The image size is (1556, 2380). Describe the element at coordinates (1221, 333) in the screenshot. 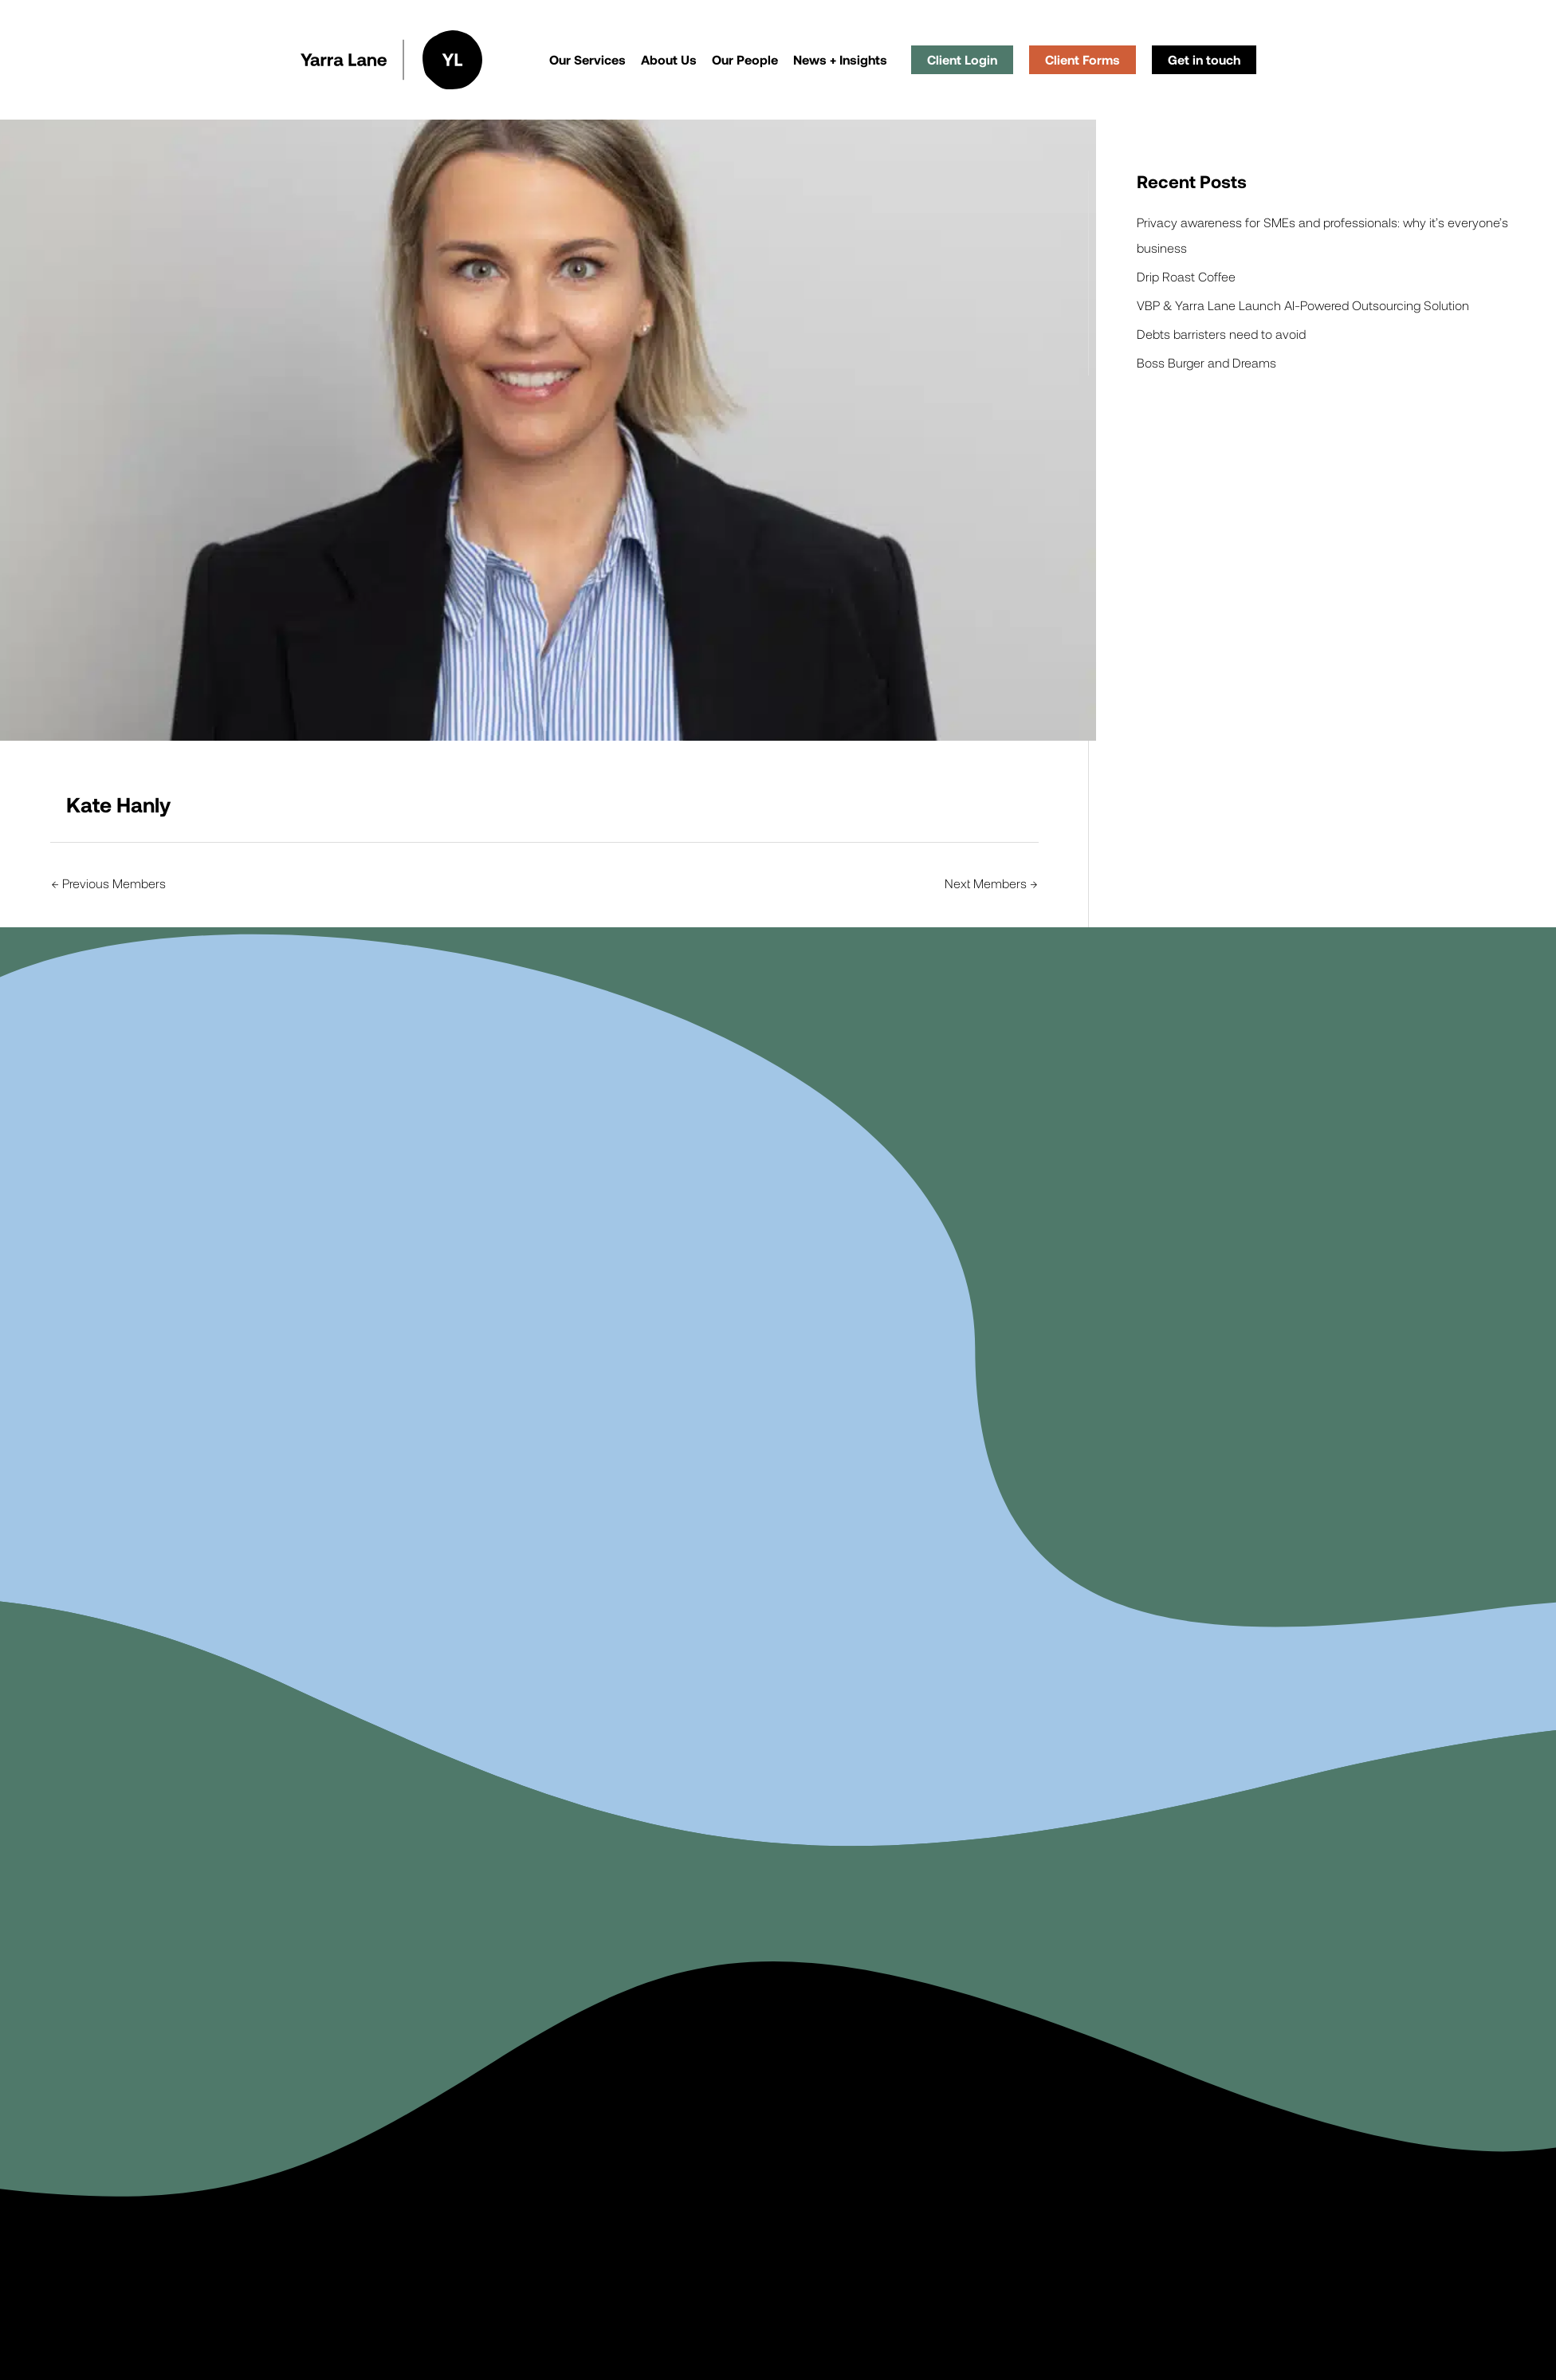

I see `Debts barristers need to avoid` at that location.